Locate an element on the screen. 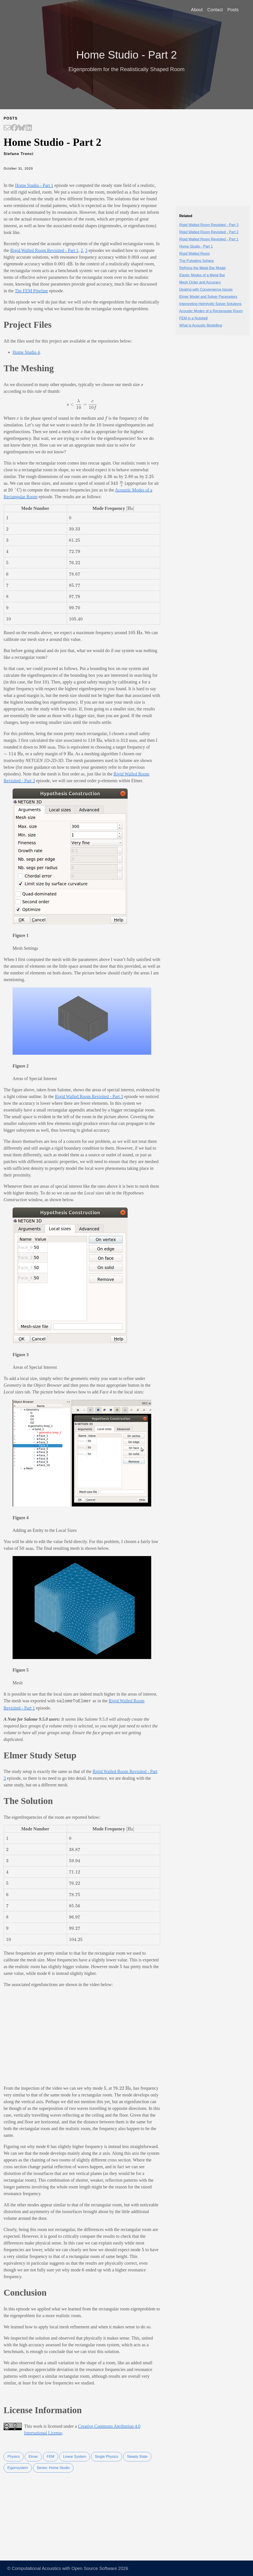 Image resolution: width=253 pixels, height=2576 pixels. About is located at coordinates (197, 9).